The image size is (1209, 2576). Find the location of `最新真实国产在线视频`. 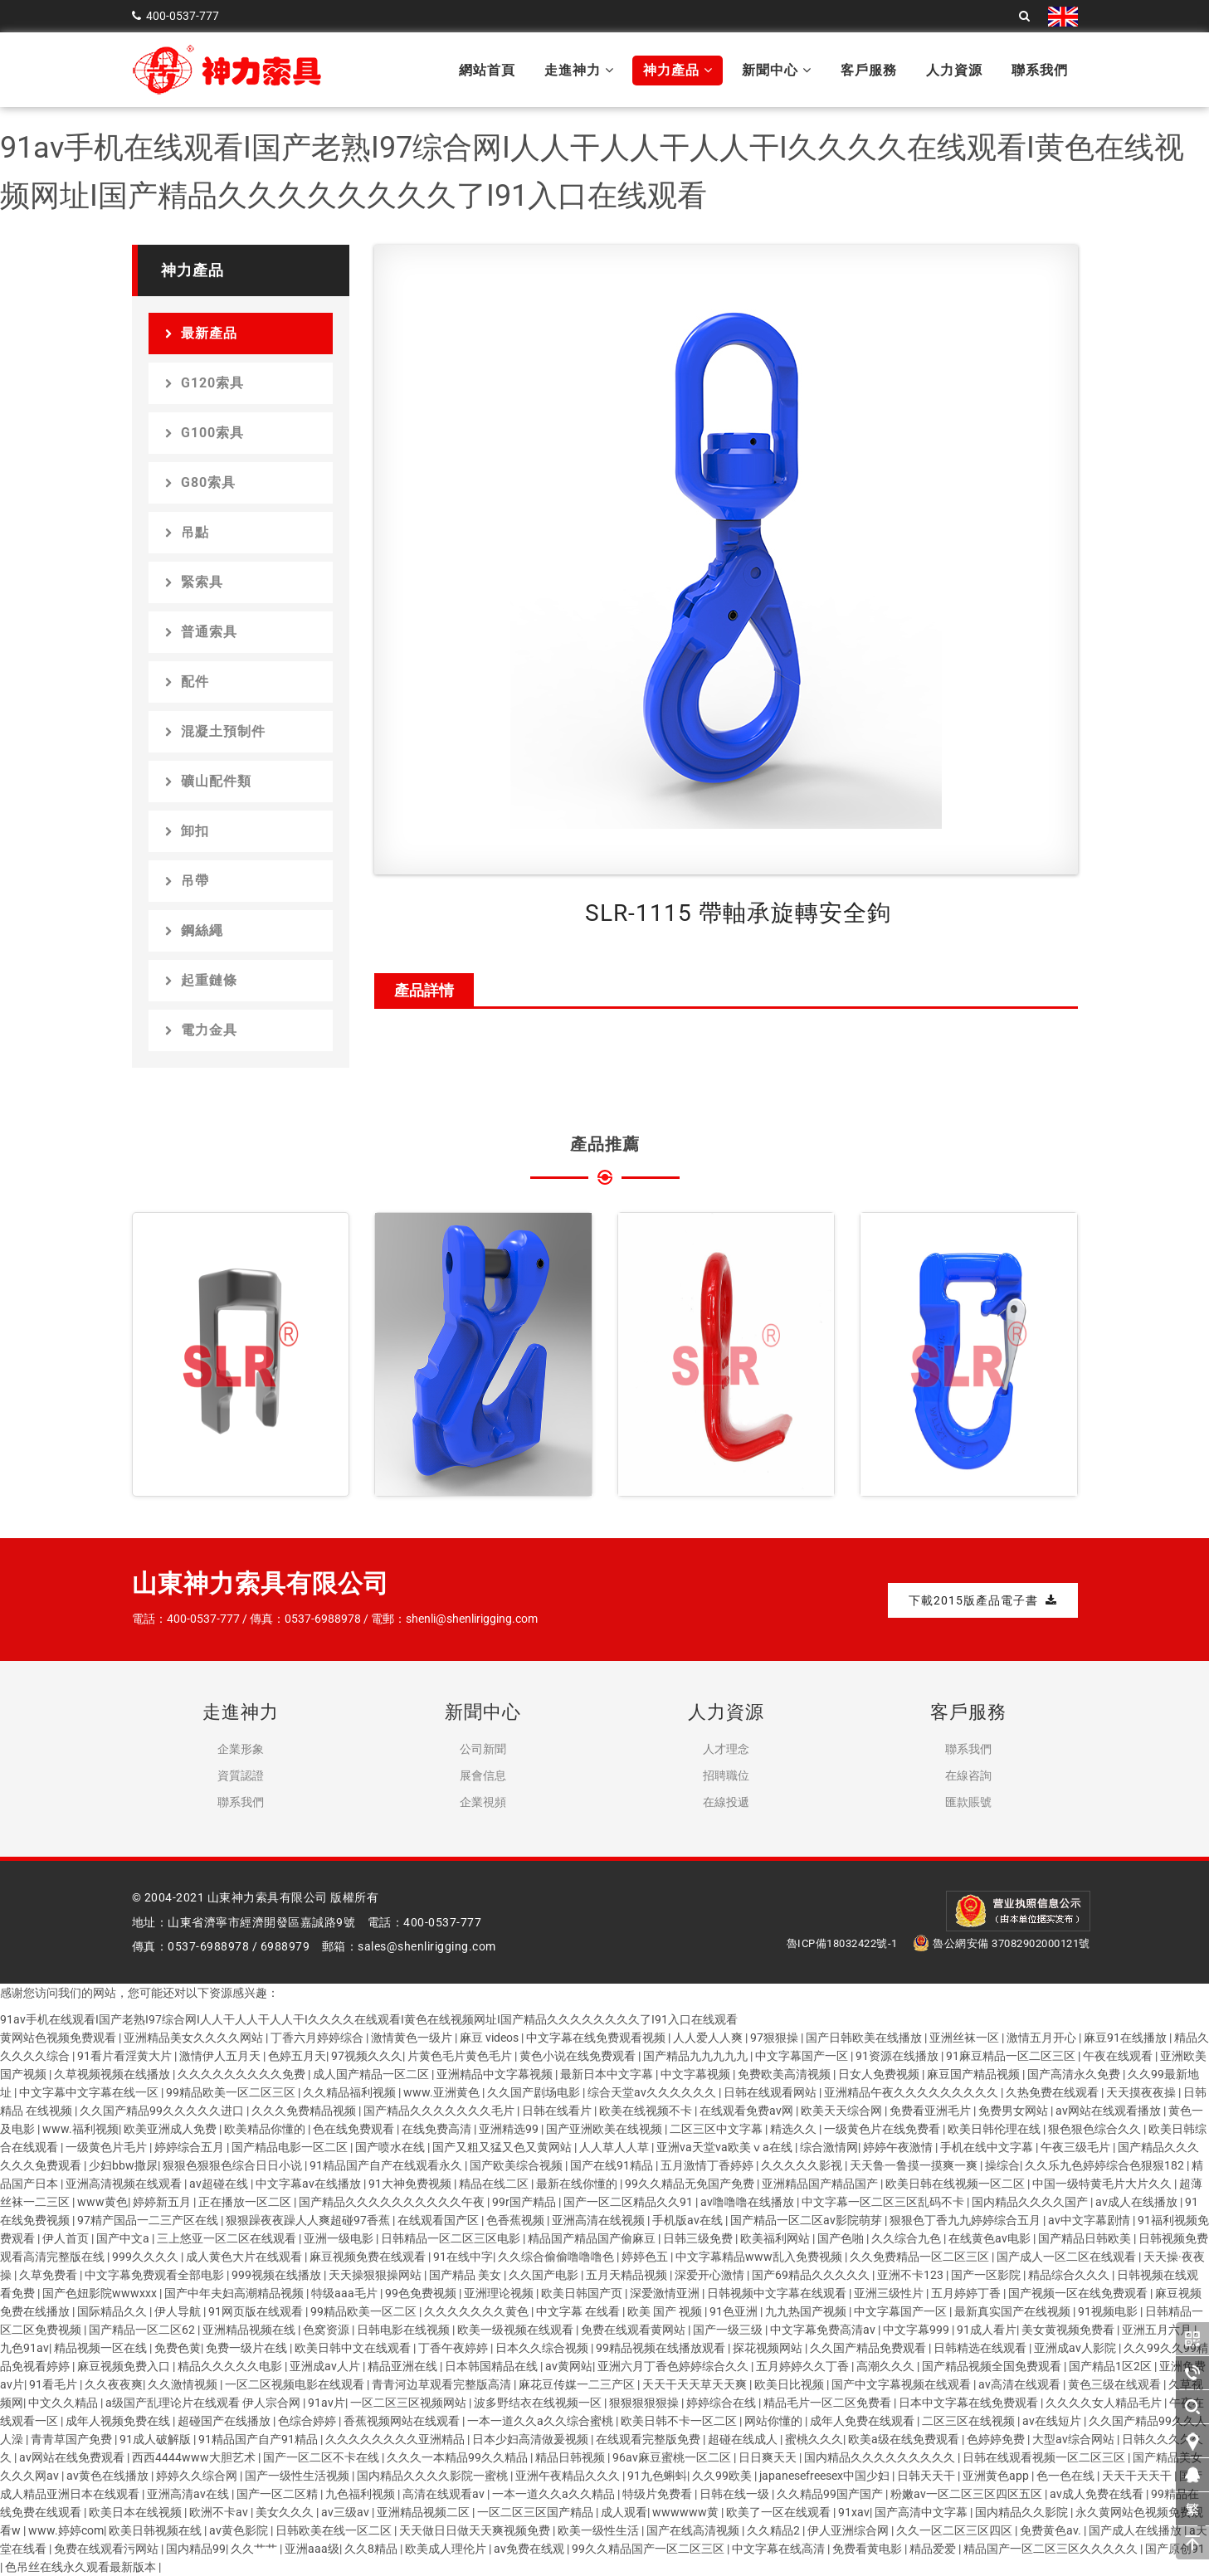

最新真实国产在线视频 is located at coordinates (1013, 2311).